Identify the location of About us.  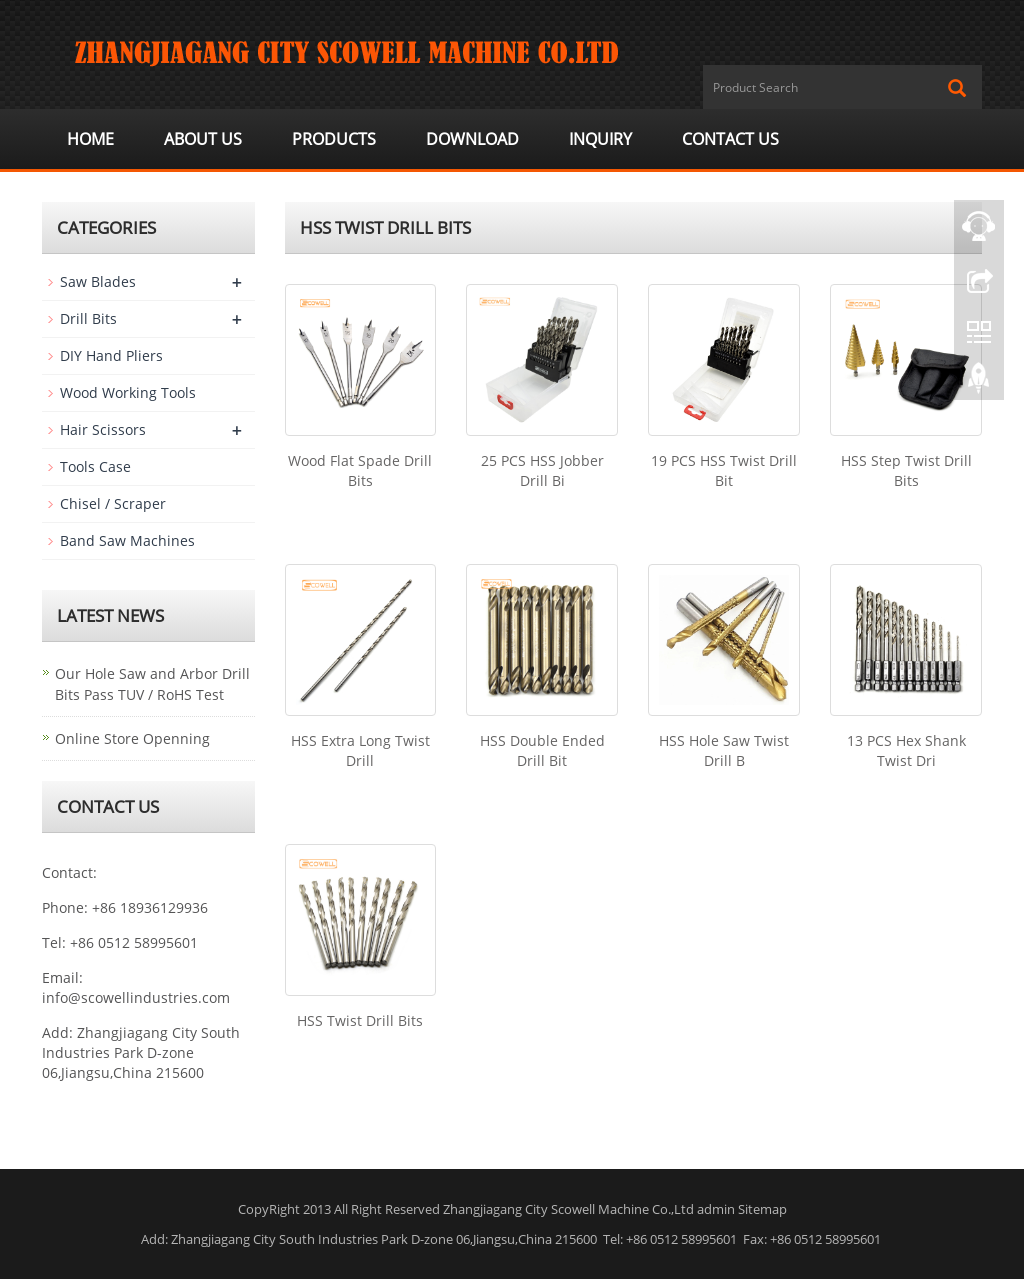
(203, 139).